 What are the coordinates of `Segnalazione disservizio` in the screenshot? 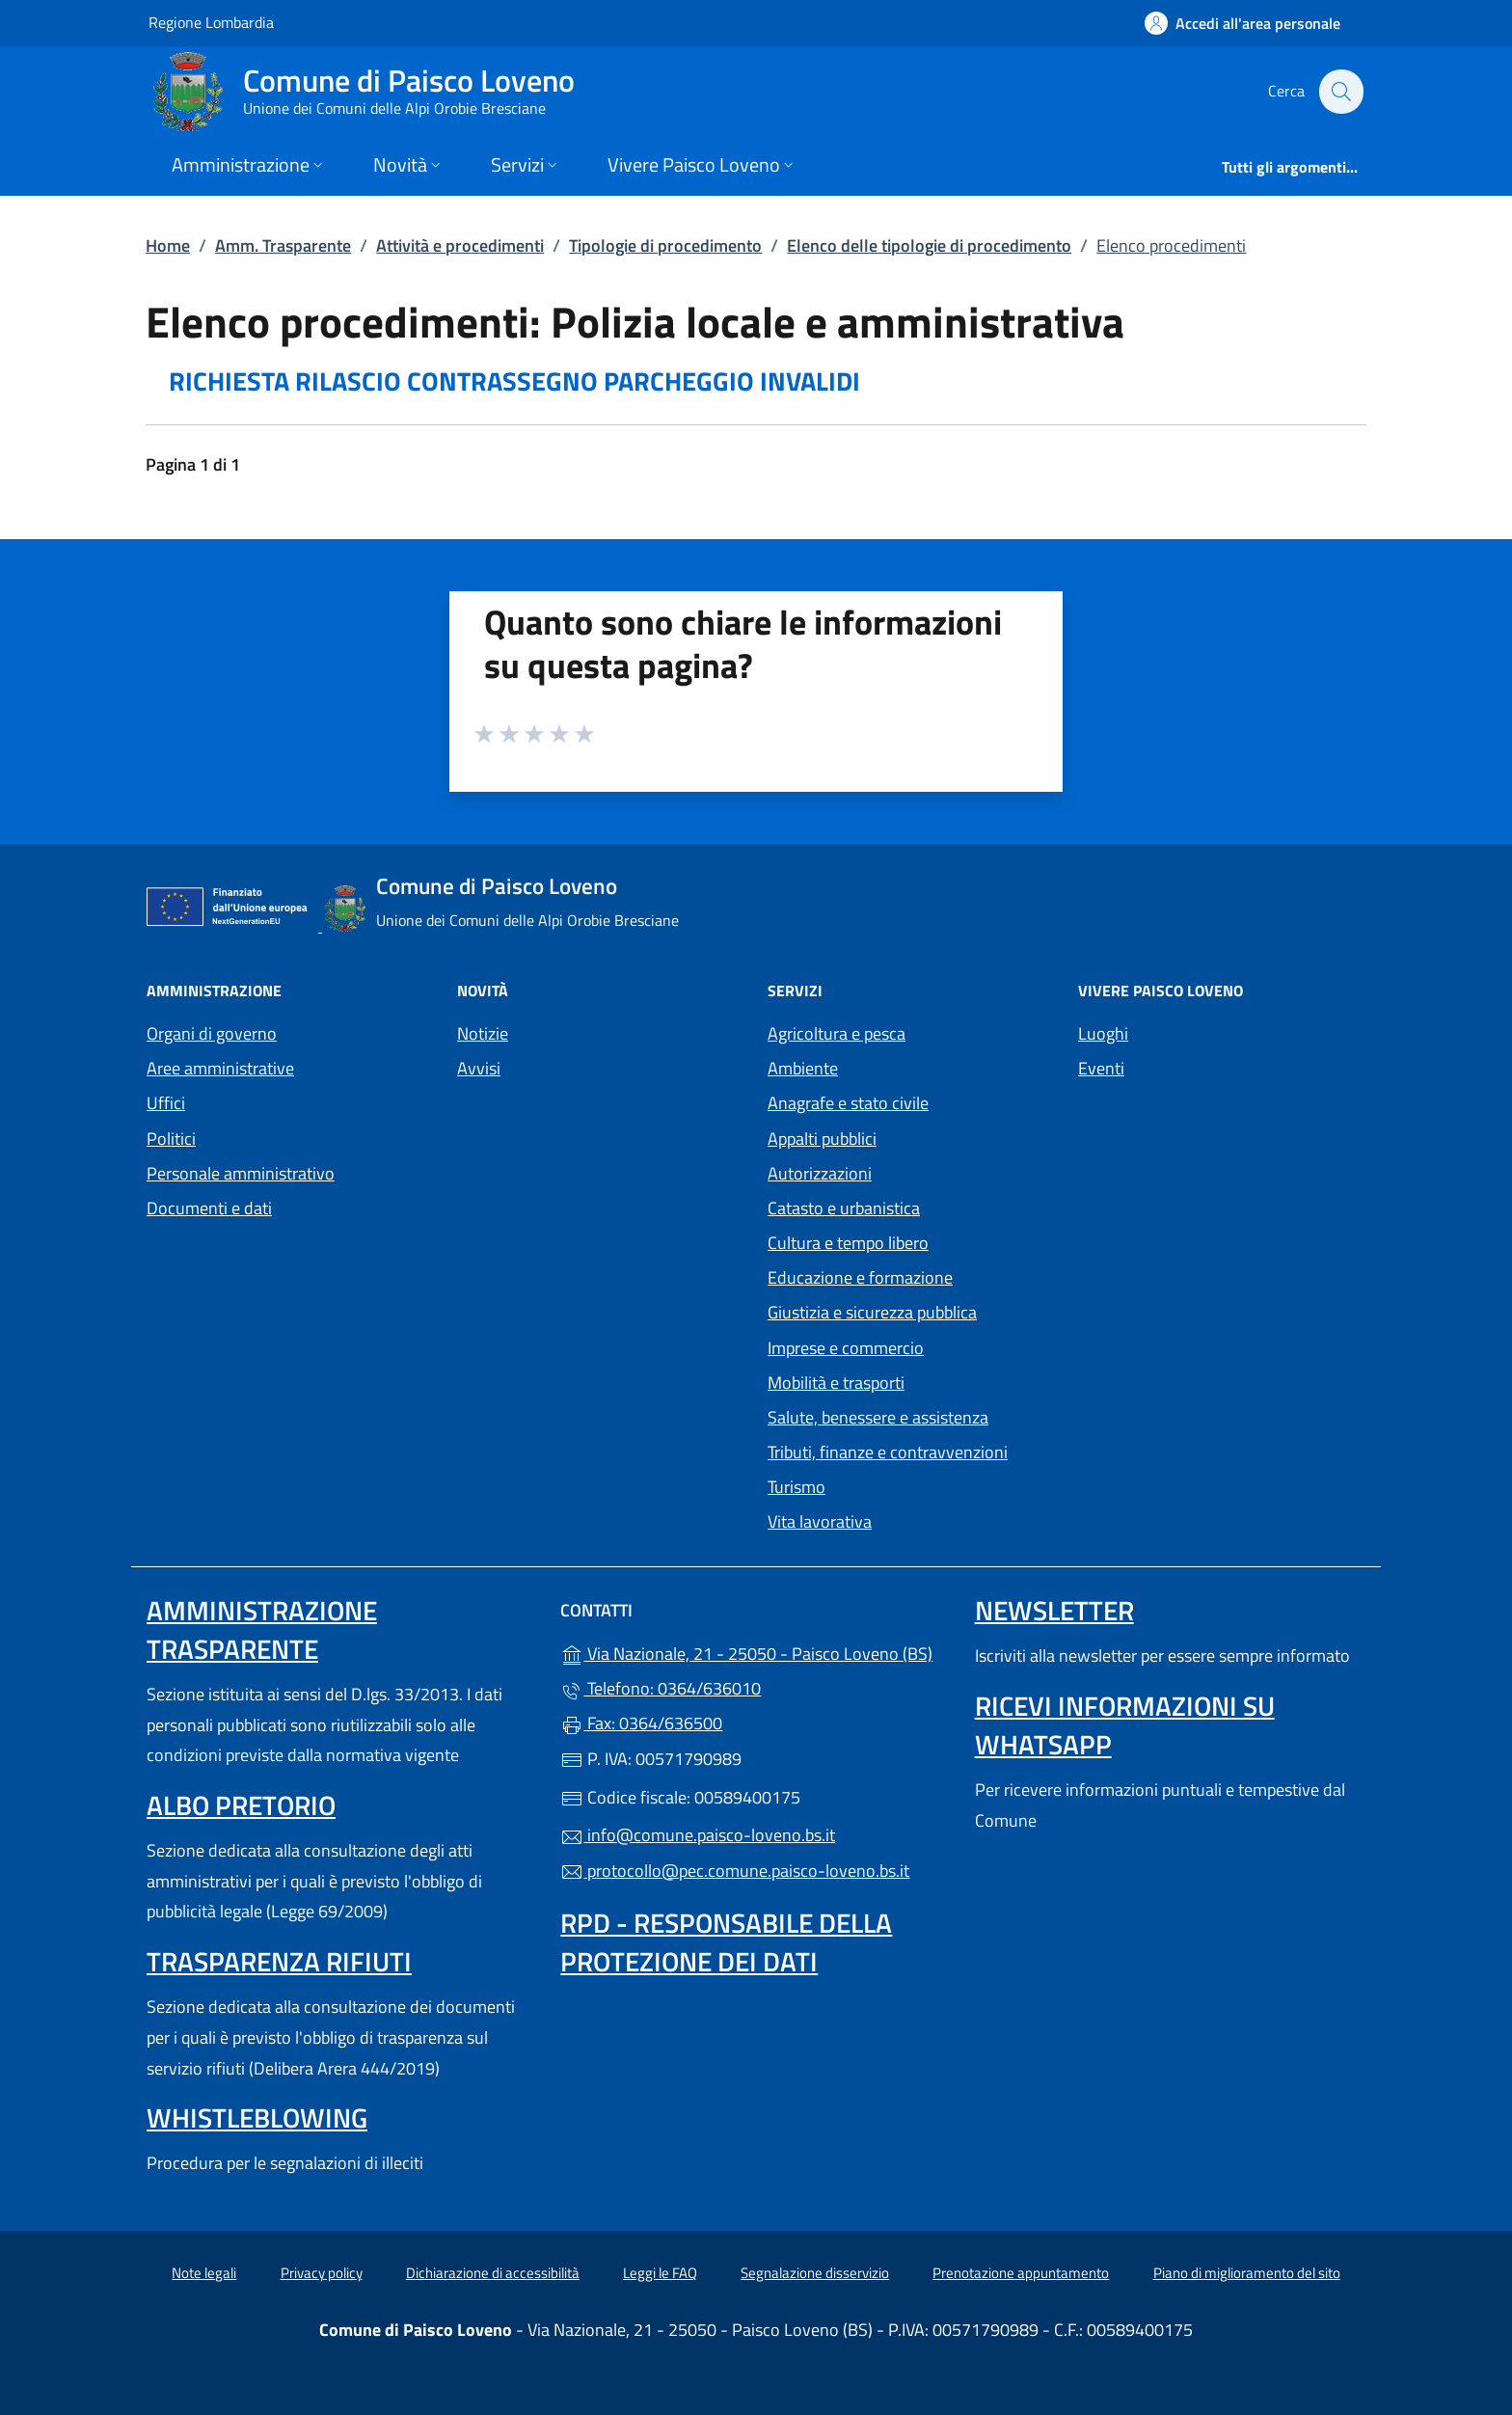 It's located at (815, 2273).